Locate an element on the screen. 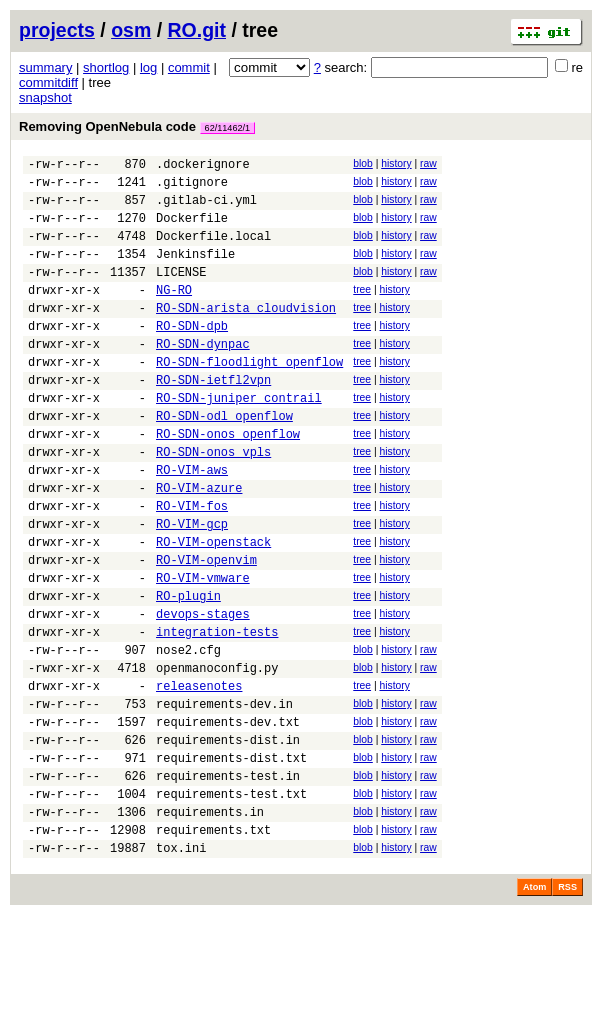 The width and height of the screenshot is (602, 1032). requirements-test.in is located at coordinates (228, 880).